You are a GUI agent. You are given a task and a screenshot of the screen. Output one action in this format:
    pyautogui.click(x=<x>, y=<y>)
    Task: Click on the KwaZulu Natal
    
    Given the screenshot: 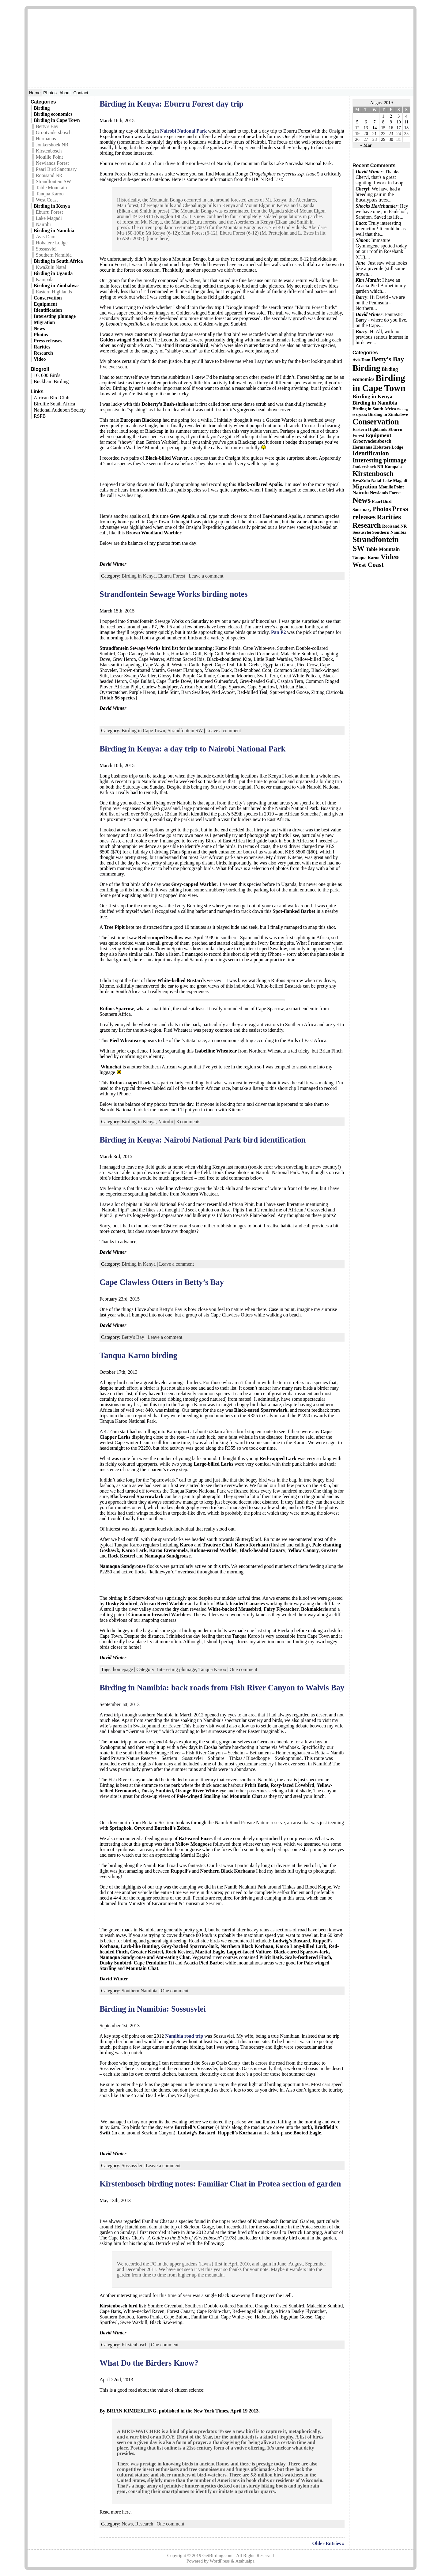 What is the action you would take?
    pyautogui.click(x=51, y=267)
    